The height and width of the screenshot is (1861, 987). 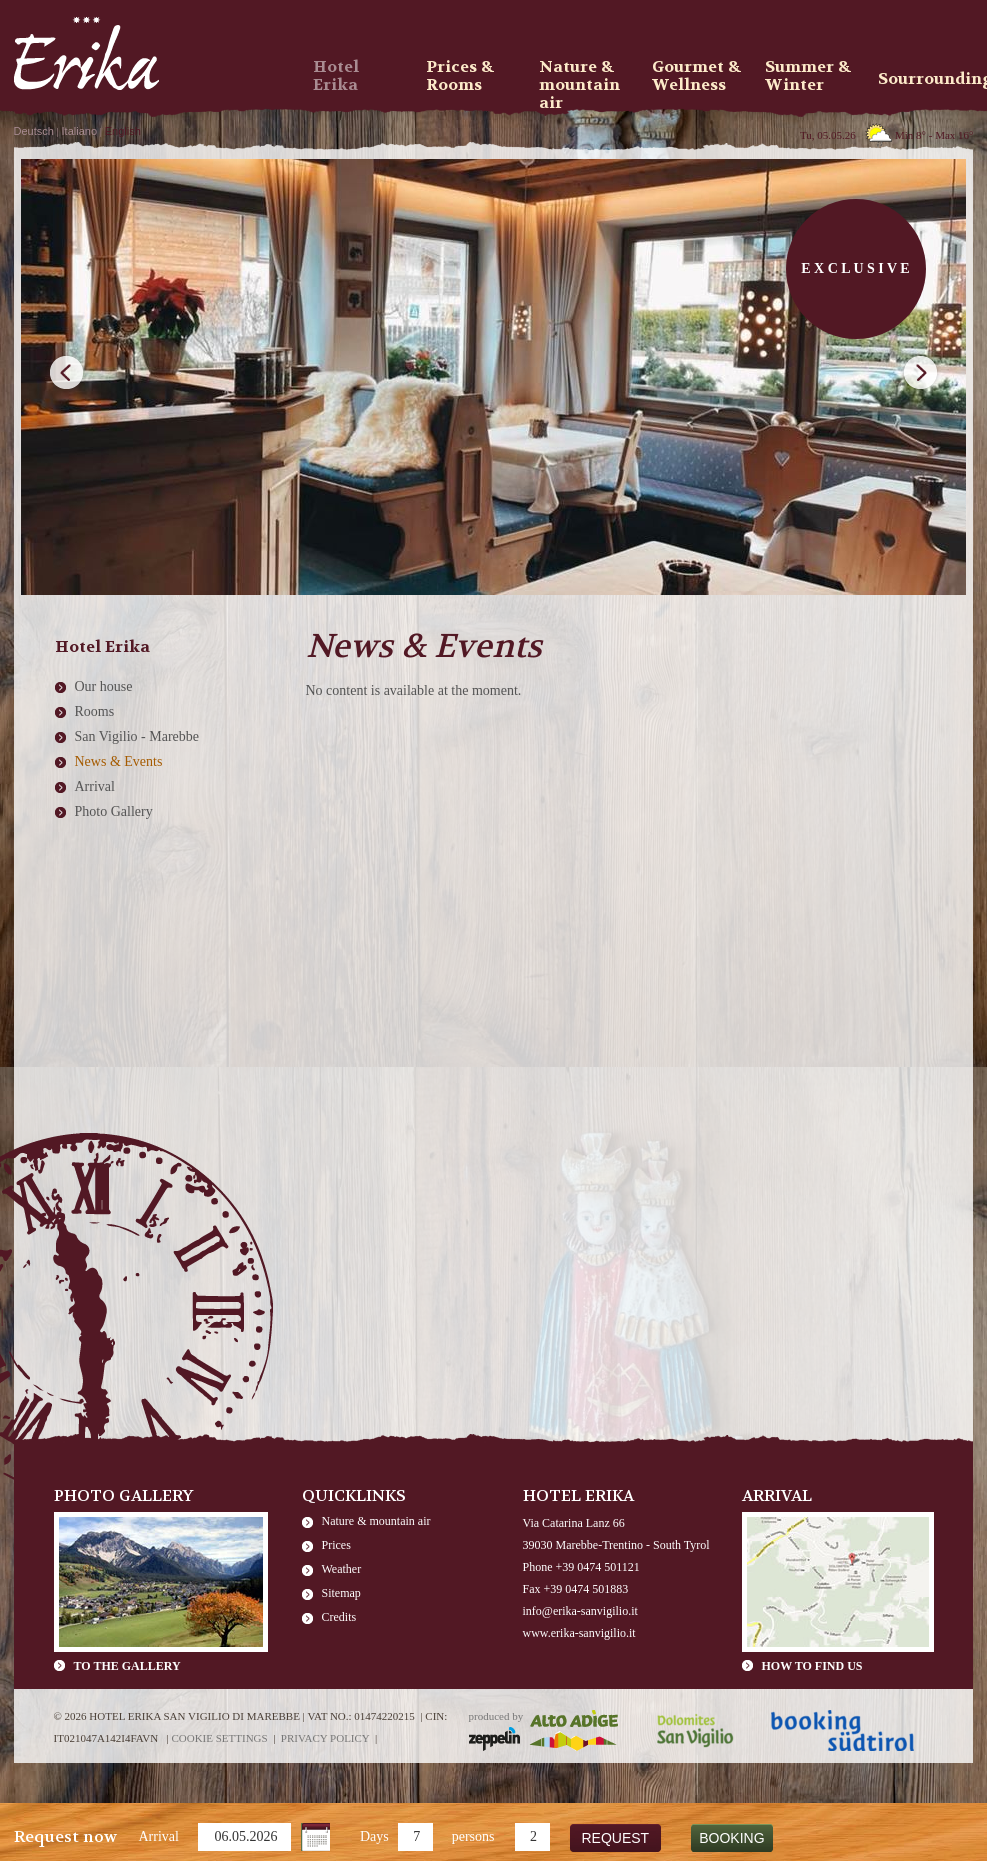 What do you see at coordinates (339, 1617) in the screenshot?
I see `Credits` at bounding box center [339, 1617].